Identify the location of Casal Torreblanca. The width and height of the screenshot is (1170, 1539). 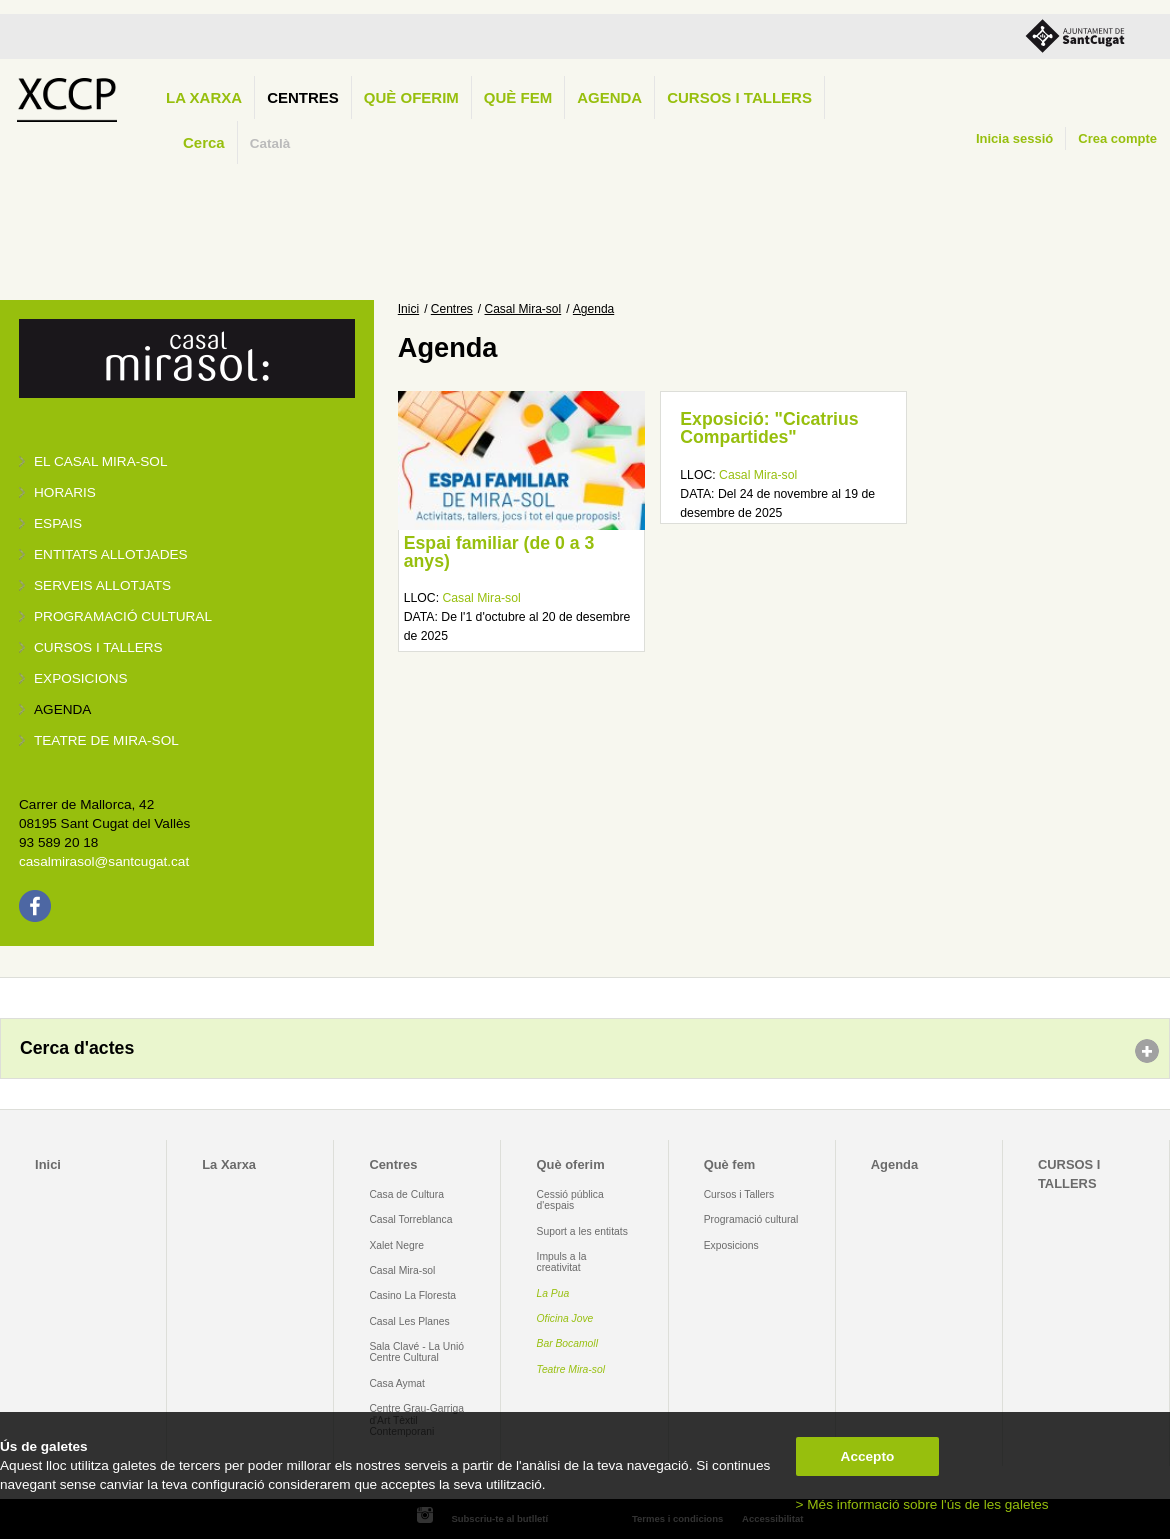
(410, 1219).